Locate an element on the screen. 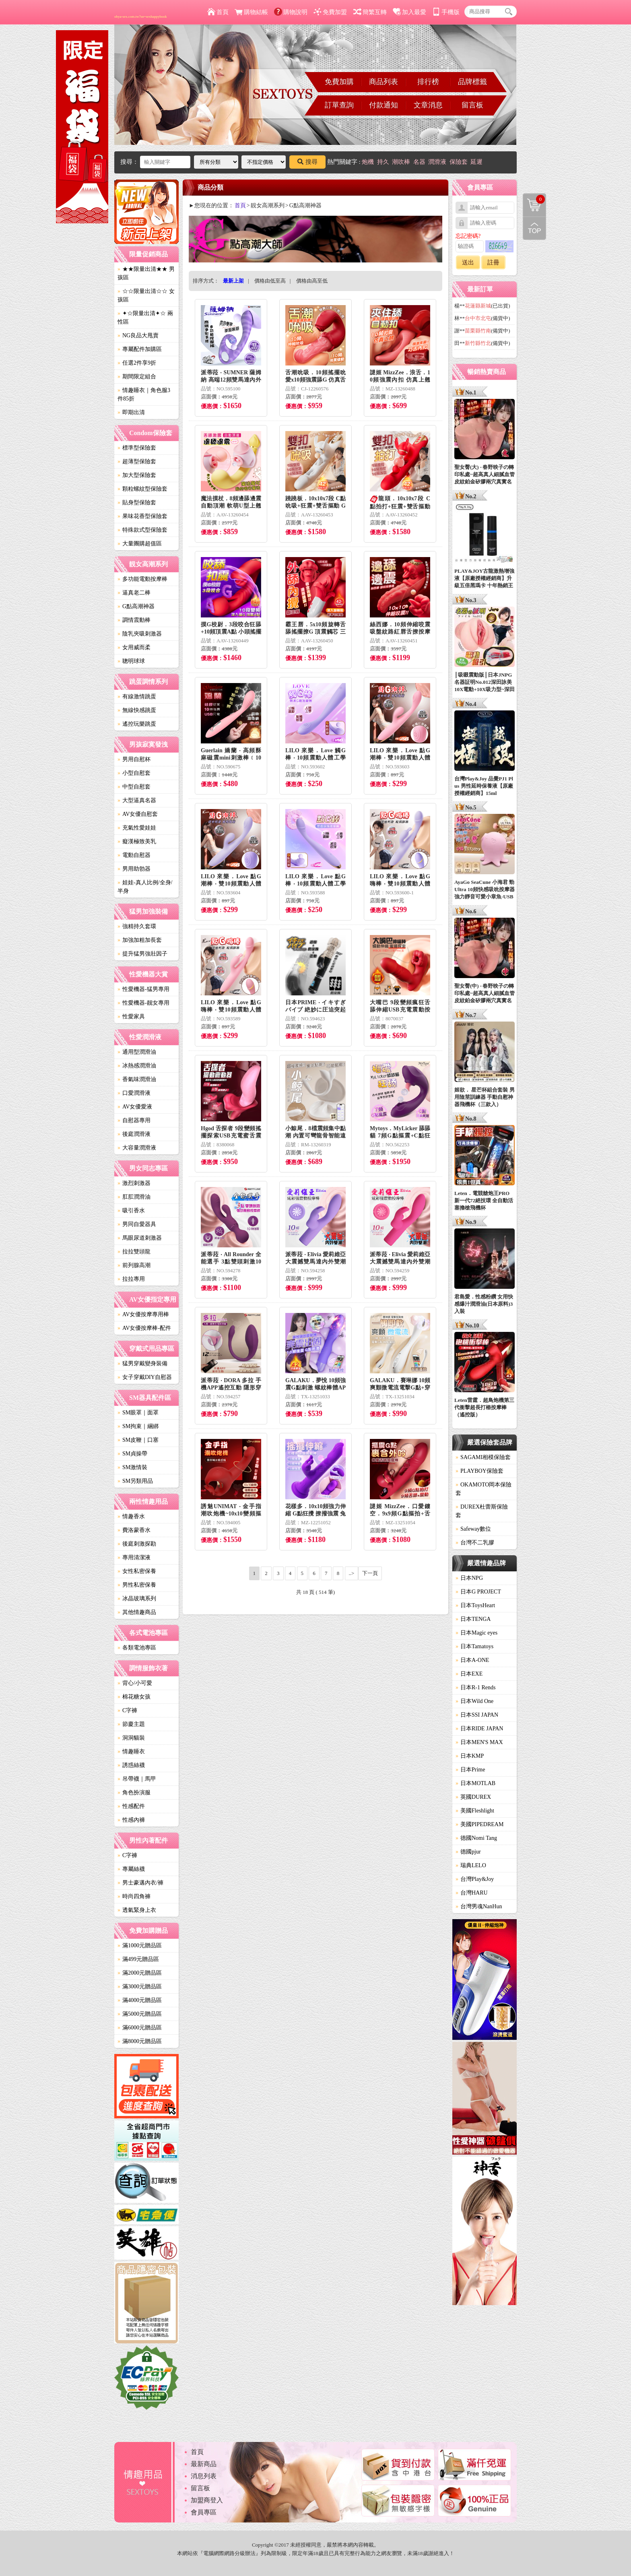  日本A-ONE is located at coordinates (472, 1660).